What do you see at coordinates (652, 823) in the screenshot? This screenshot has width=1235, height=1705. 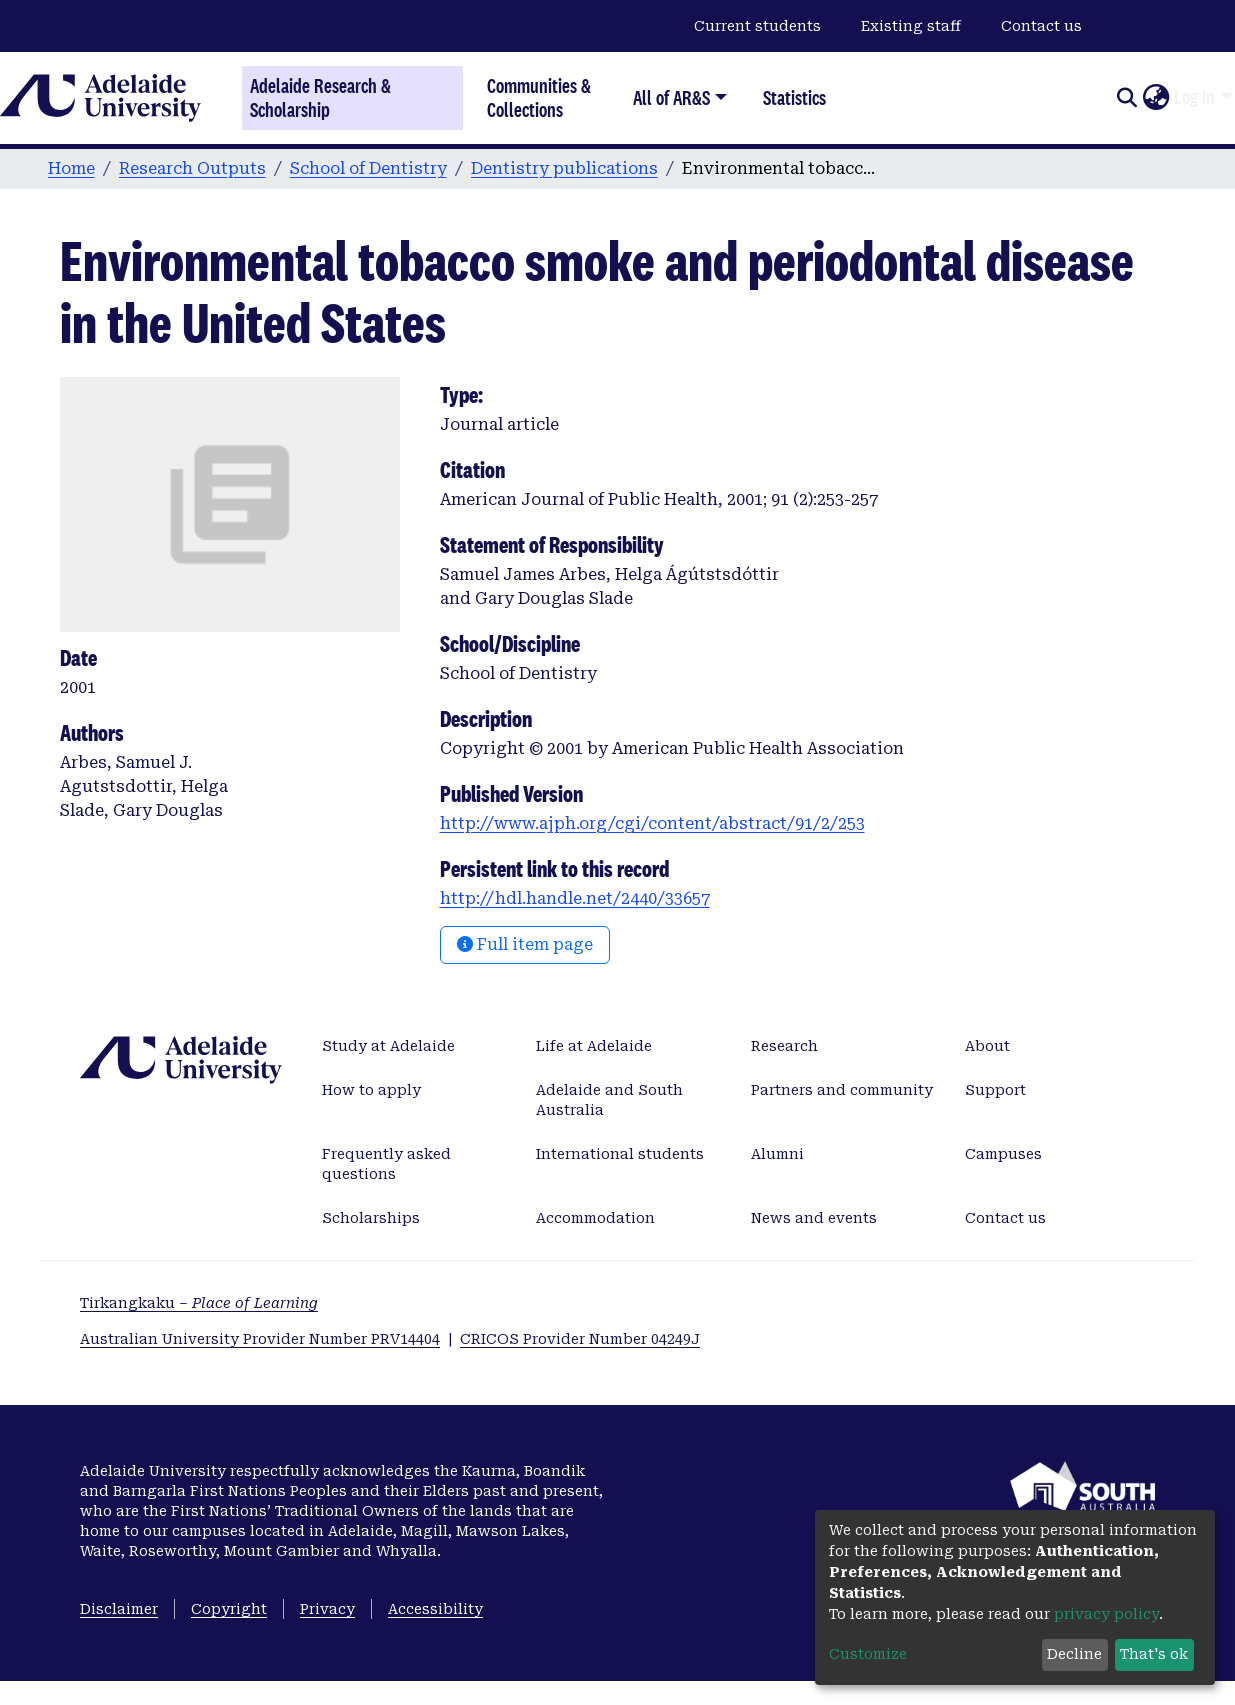 I see `http://www.ajph.org/cgi/content/abstract/91/2/253` at bounding box center [652, 823].